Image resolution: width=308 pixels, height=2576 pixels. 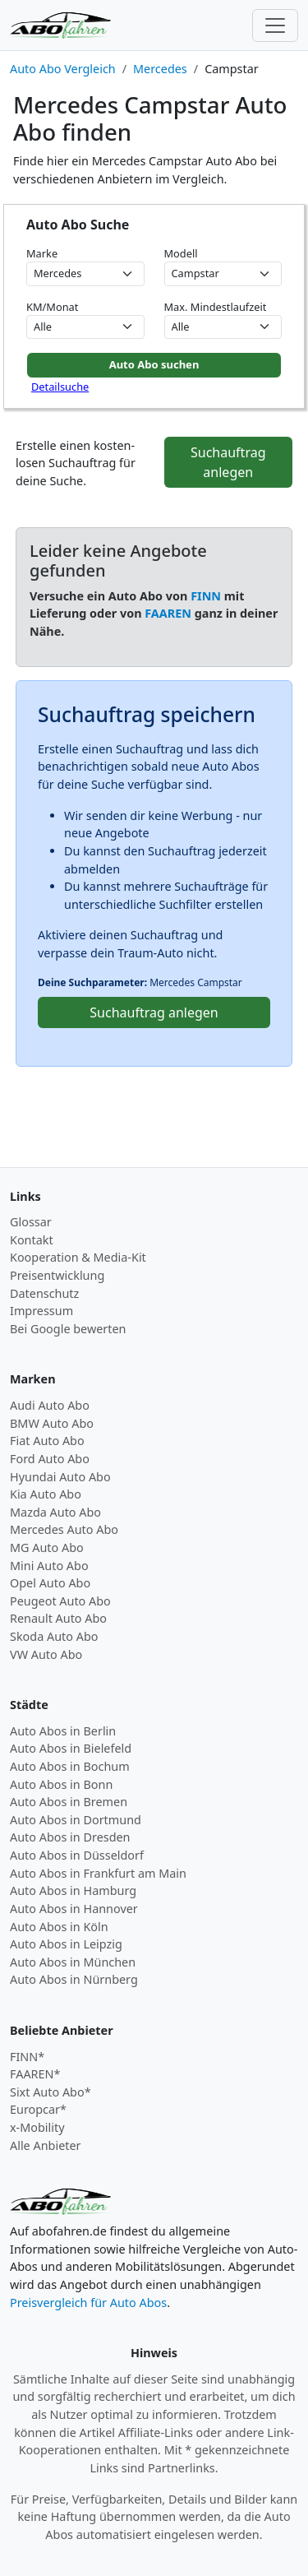 I want to click on Fiat Auto Abo, so click(x=47, y=1440).